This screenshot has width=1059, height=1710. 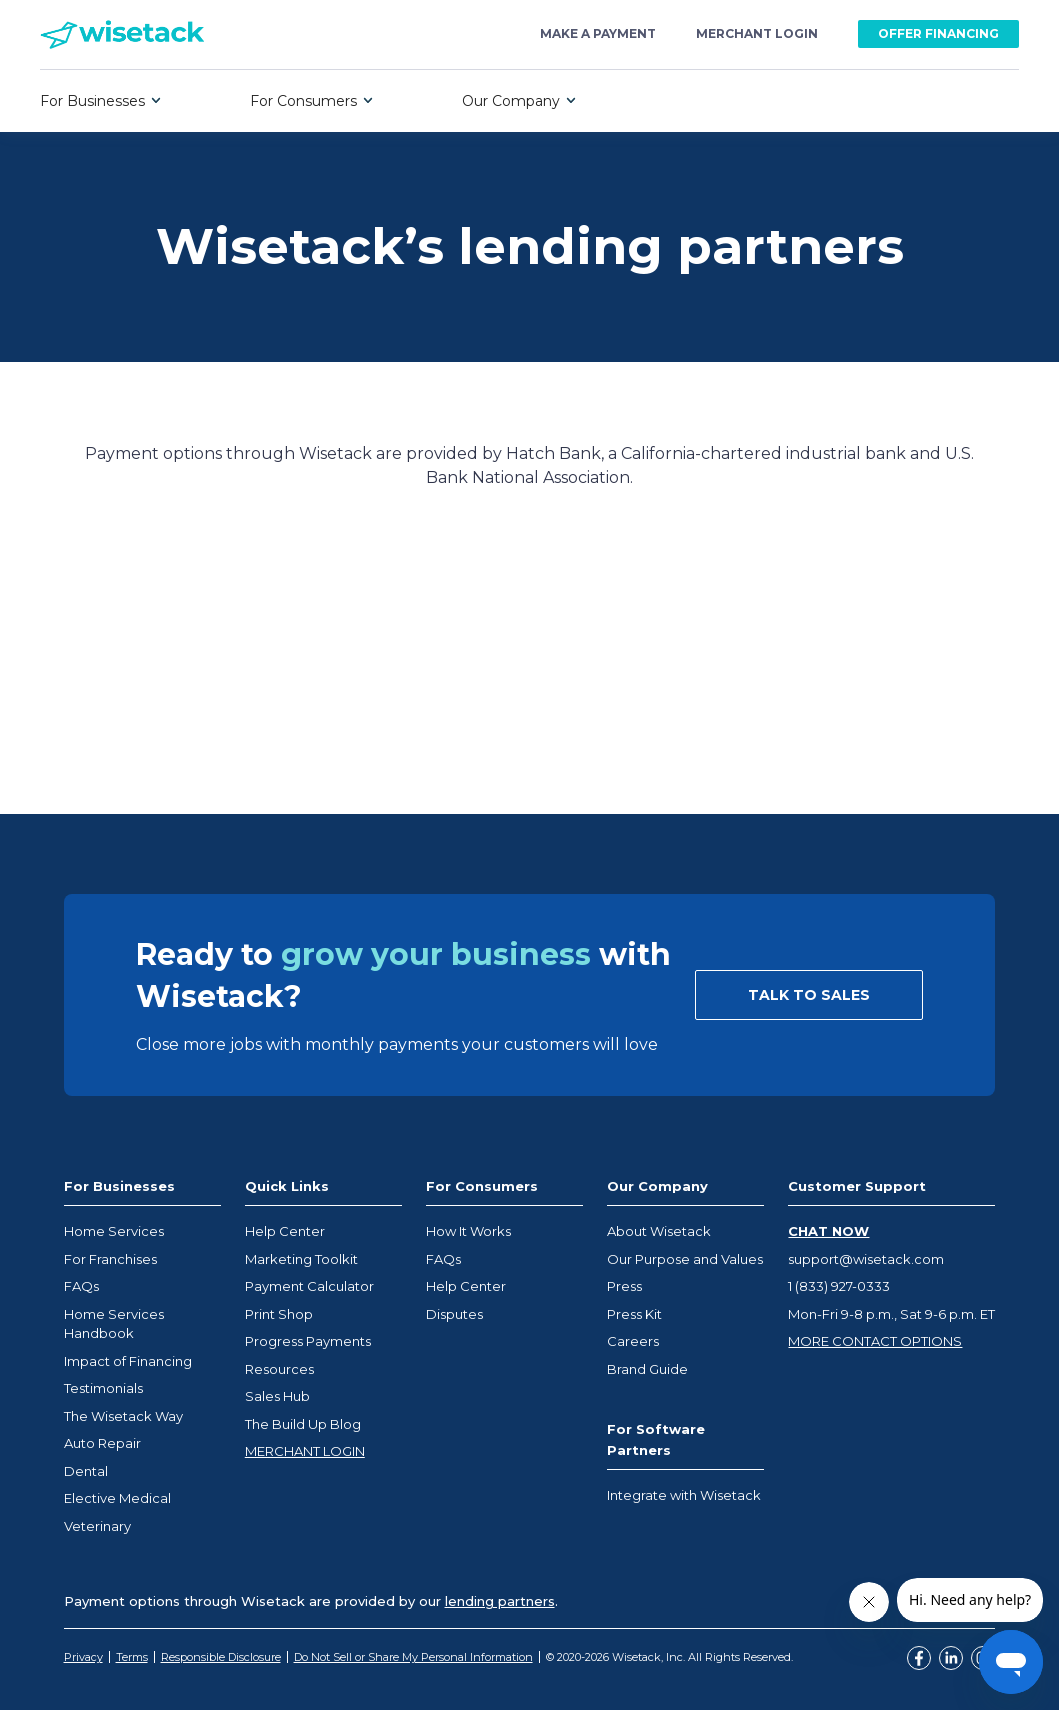 I want to click on TALK TO SALES, so click(x=809, y=995).